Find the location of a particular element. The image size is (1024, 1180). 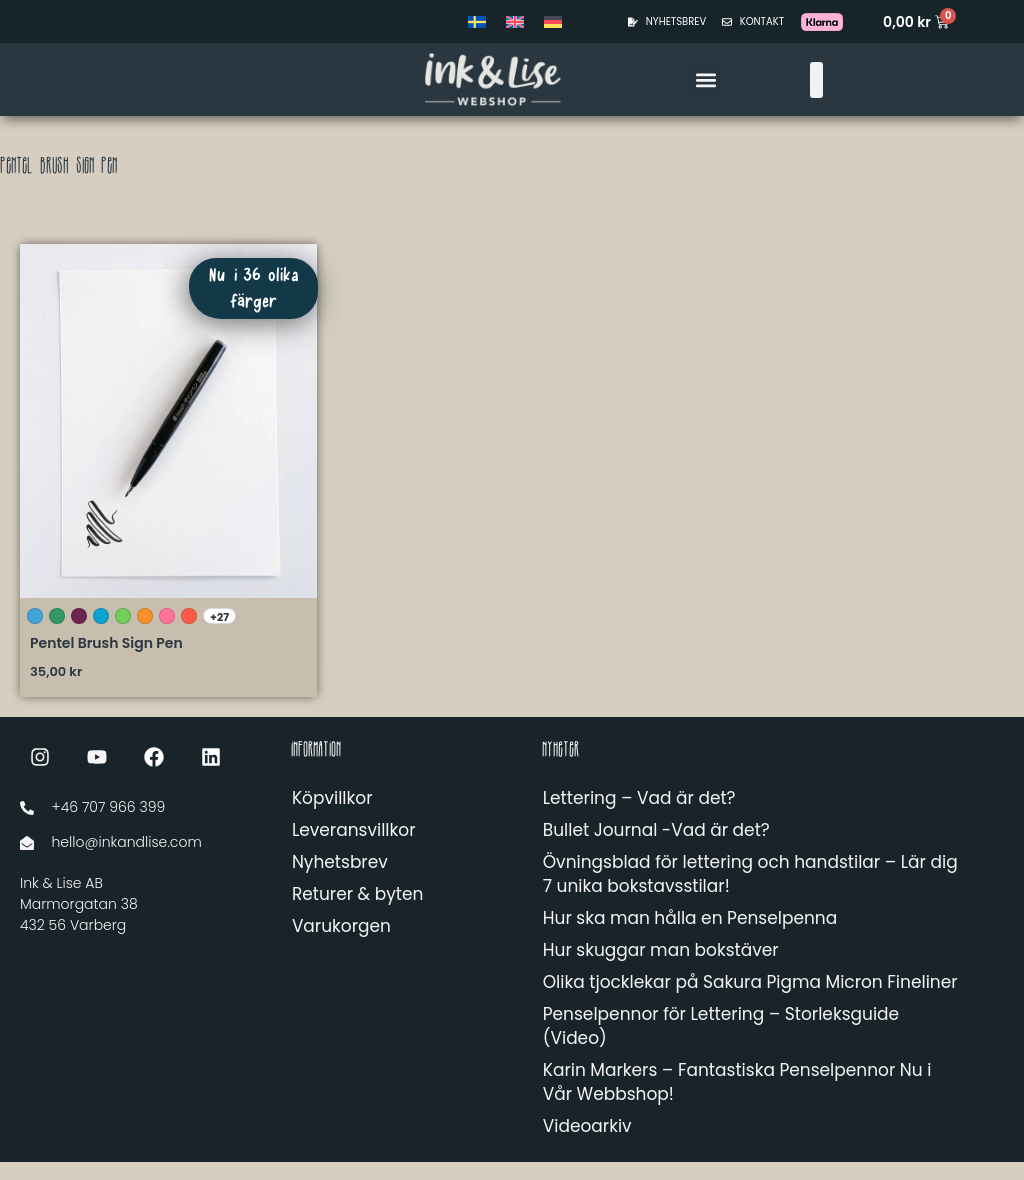

Returer & byten is located at coordinates (357, 912).